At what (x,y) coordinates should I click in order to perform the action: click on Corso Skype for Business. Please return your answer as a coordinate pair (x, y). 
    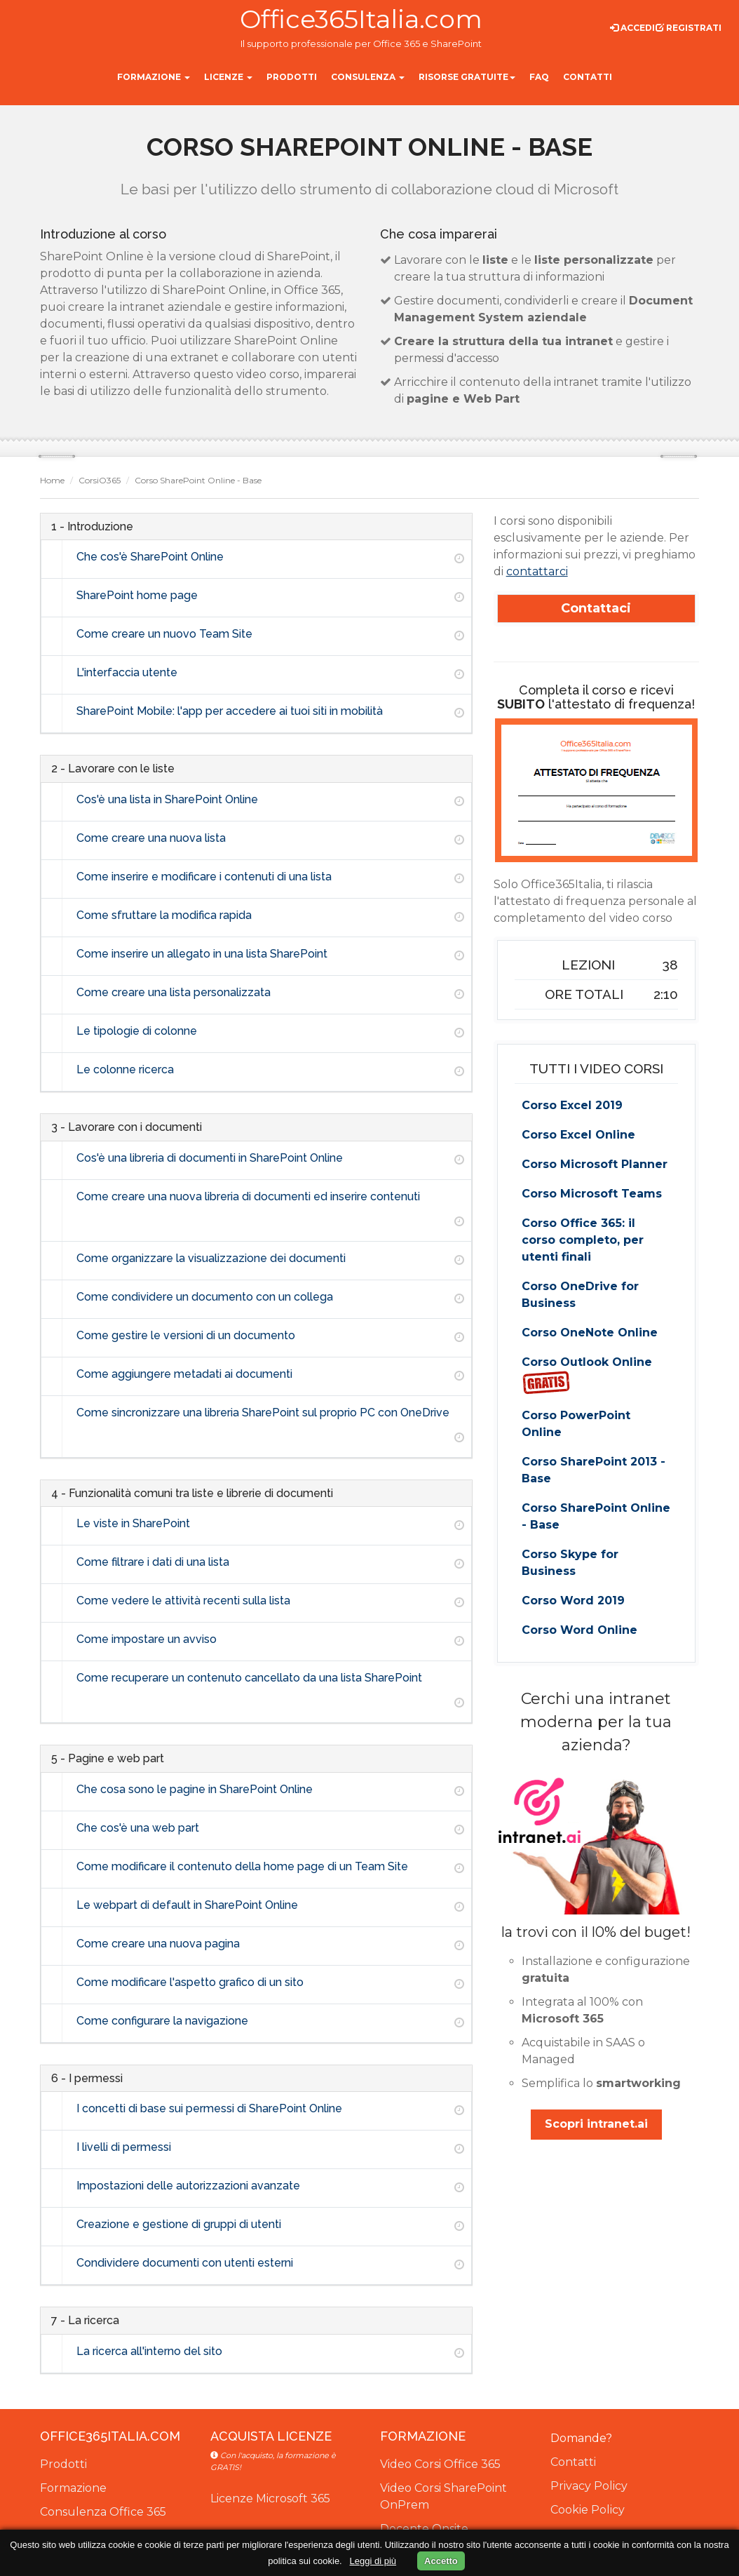
    Looking at the image, I should click on (570, 1563).